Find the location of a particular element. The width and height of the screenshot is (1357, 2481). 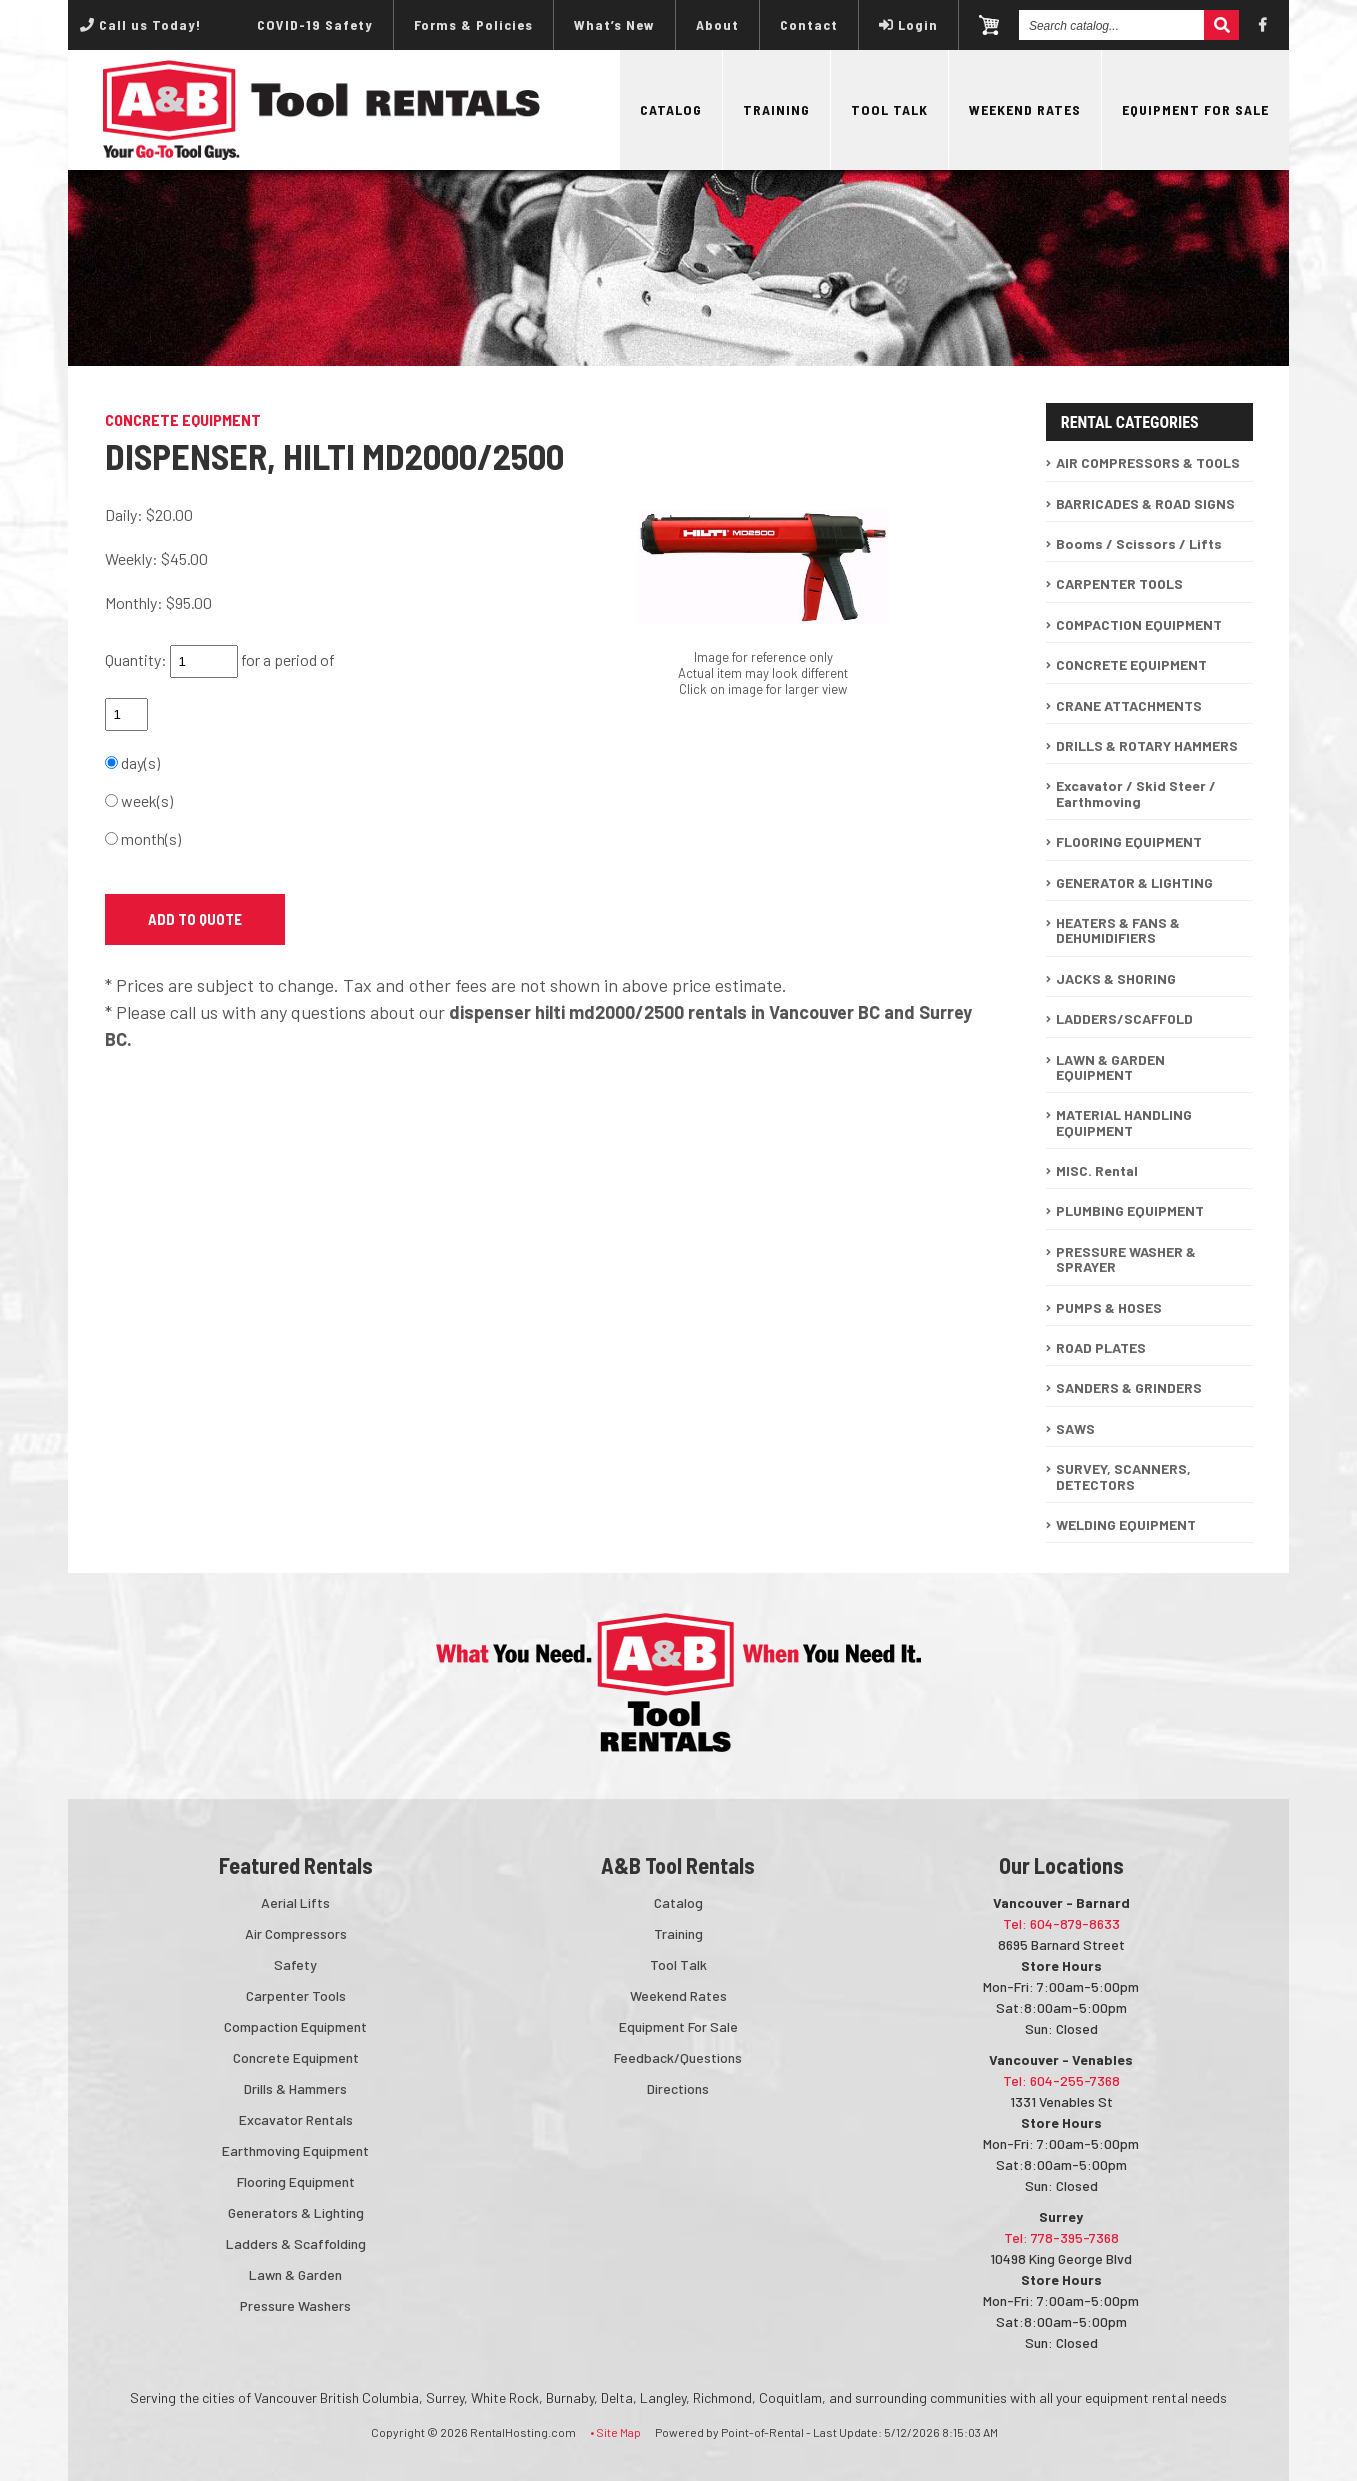

AIR COMPRESSORS & TOOLS is located at coordinates (1148, 462).